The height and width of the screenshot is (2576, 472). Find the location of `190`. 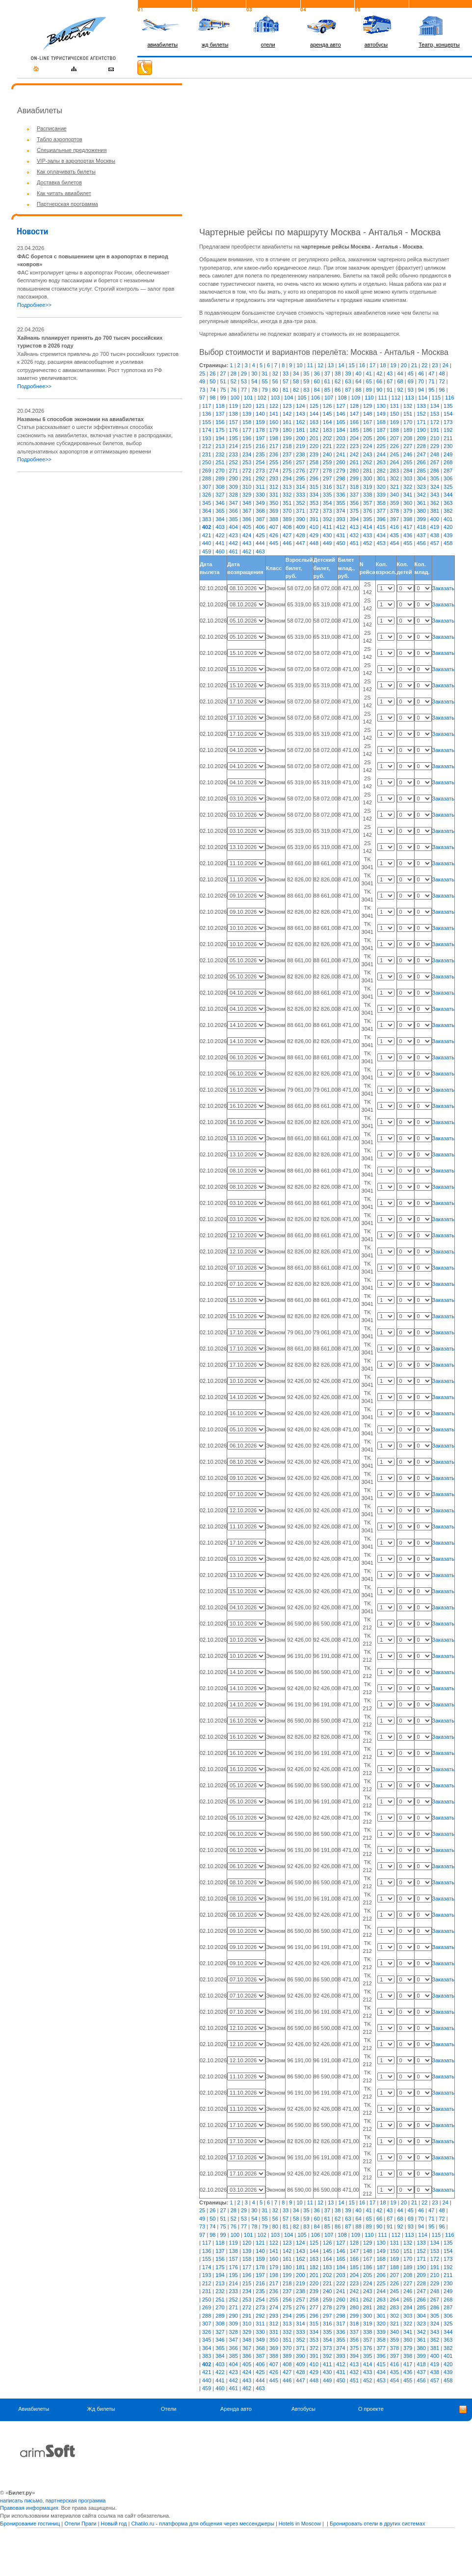

190 is located at coordinates (421, 430).